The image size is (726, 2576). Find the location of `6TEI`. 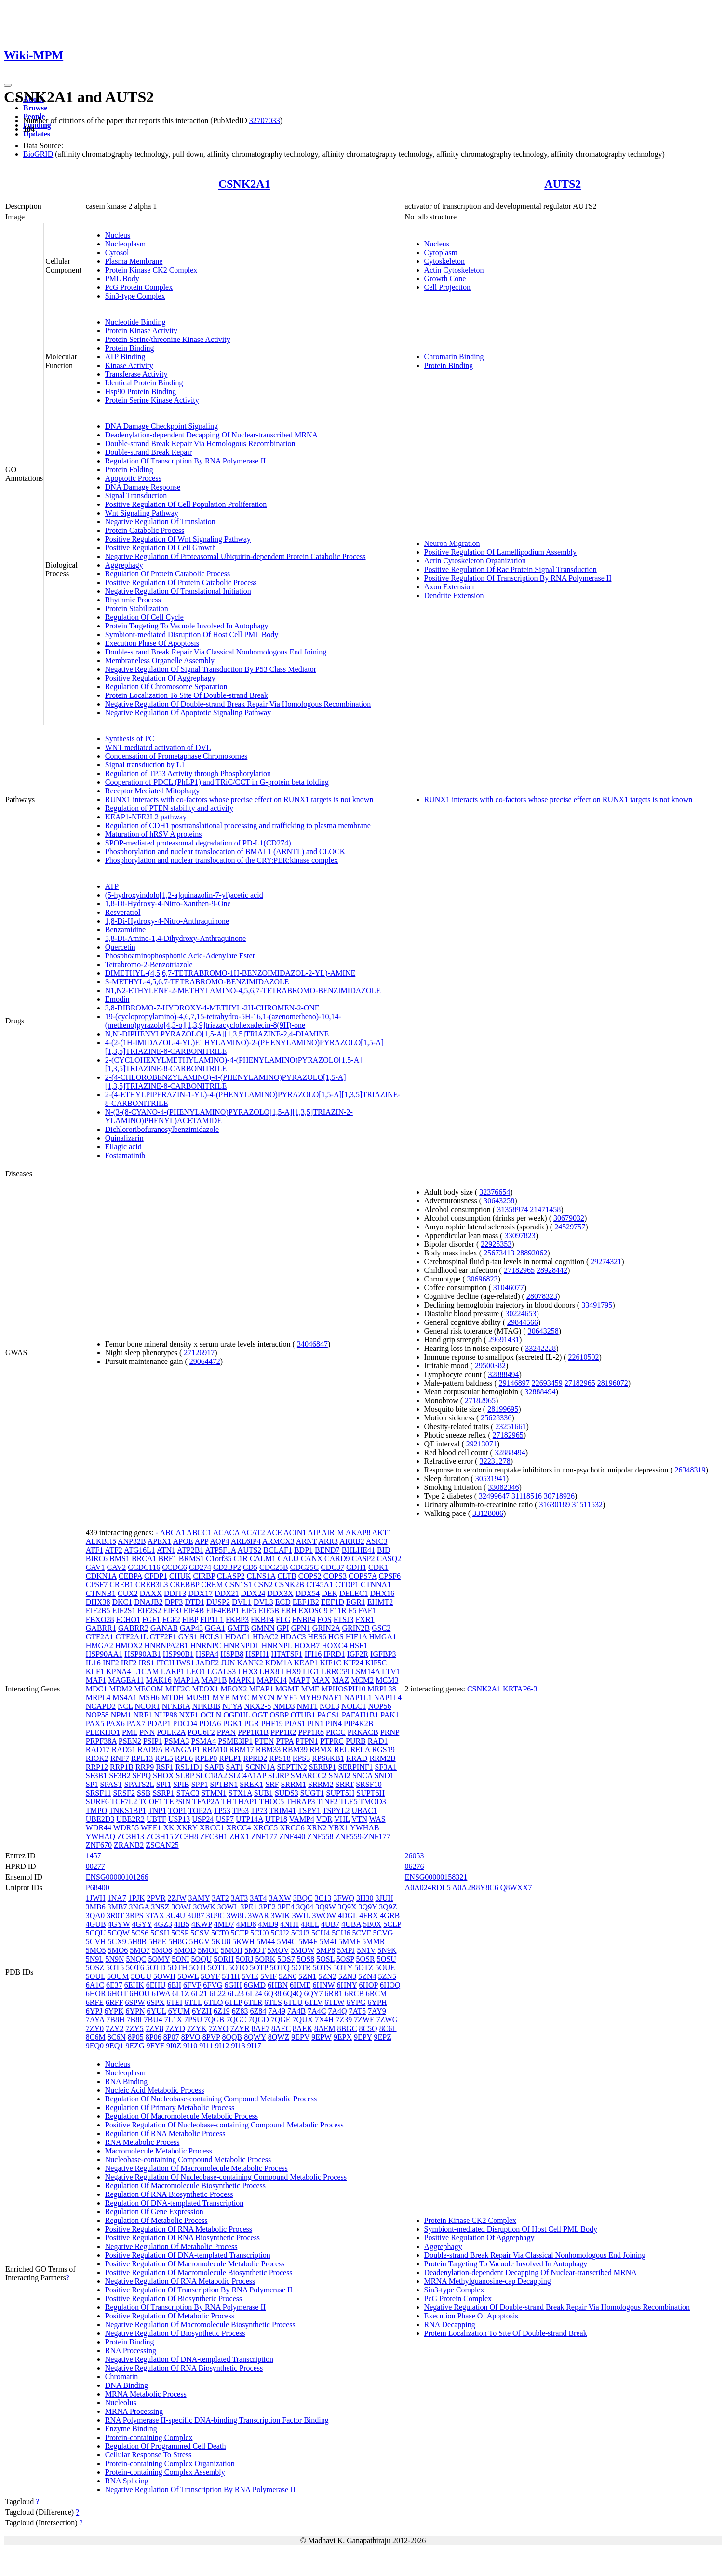

6TEI is located at coordinates (175, 2002).